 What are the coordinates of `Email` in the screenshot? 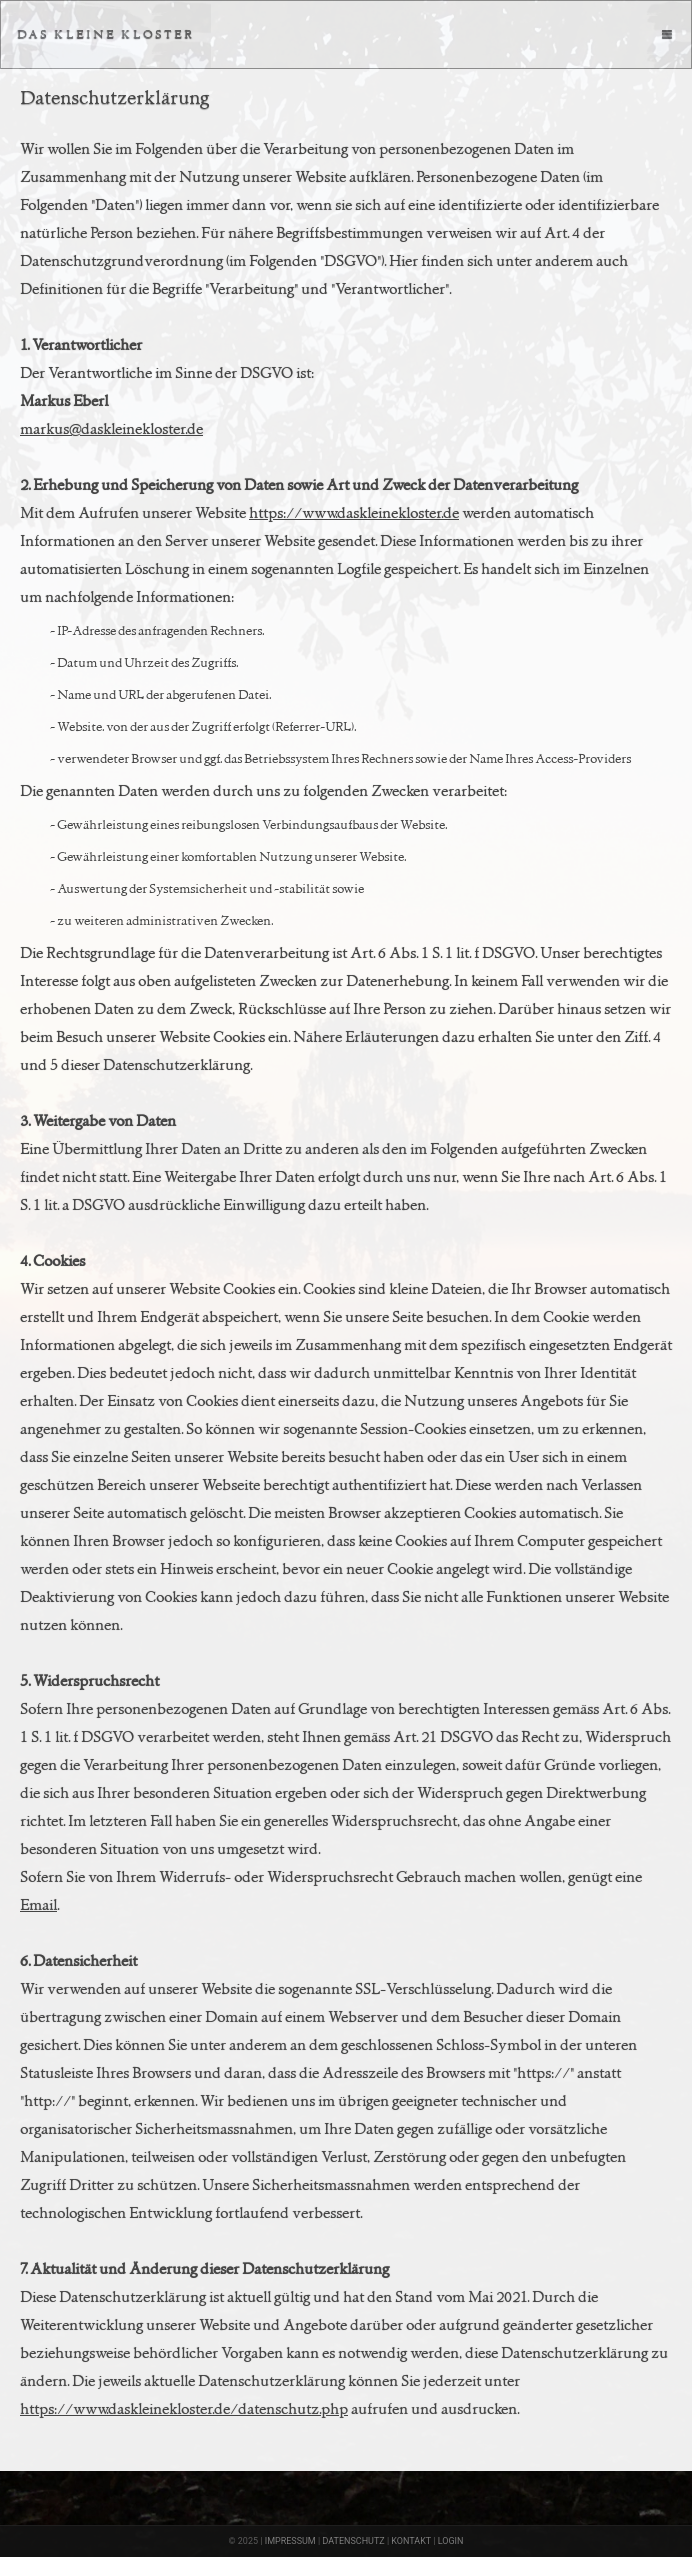 It's located at (38, 1904).